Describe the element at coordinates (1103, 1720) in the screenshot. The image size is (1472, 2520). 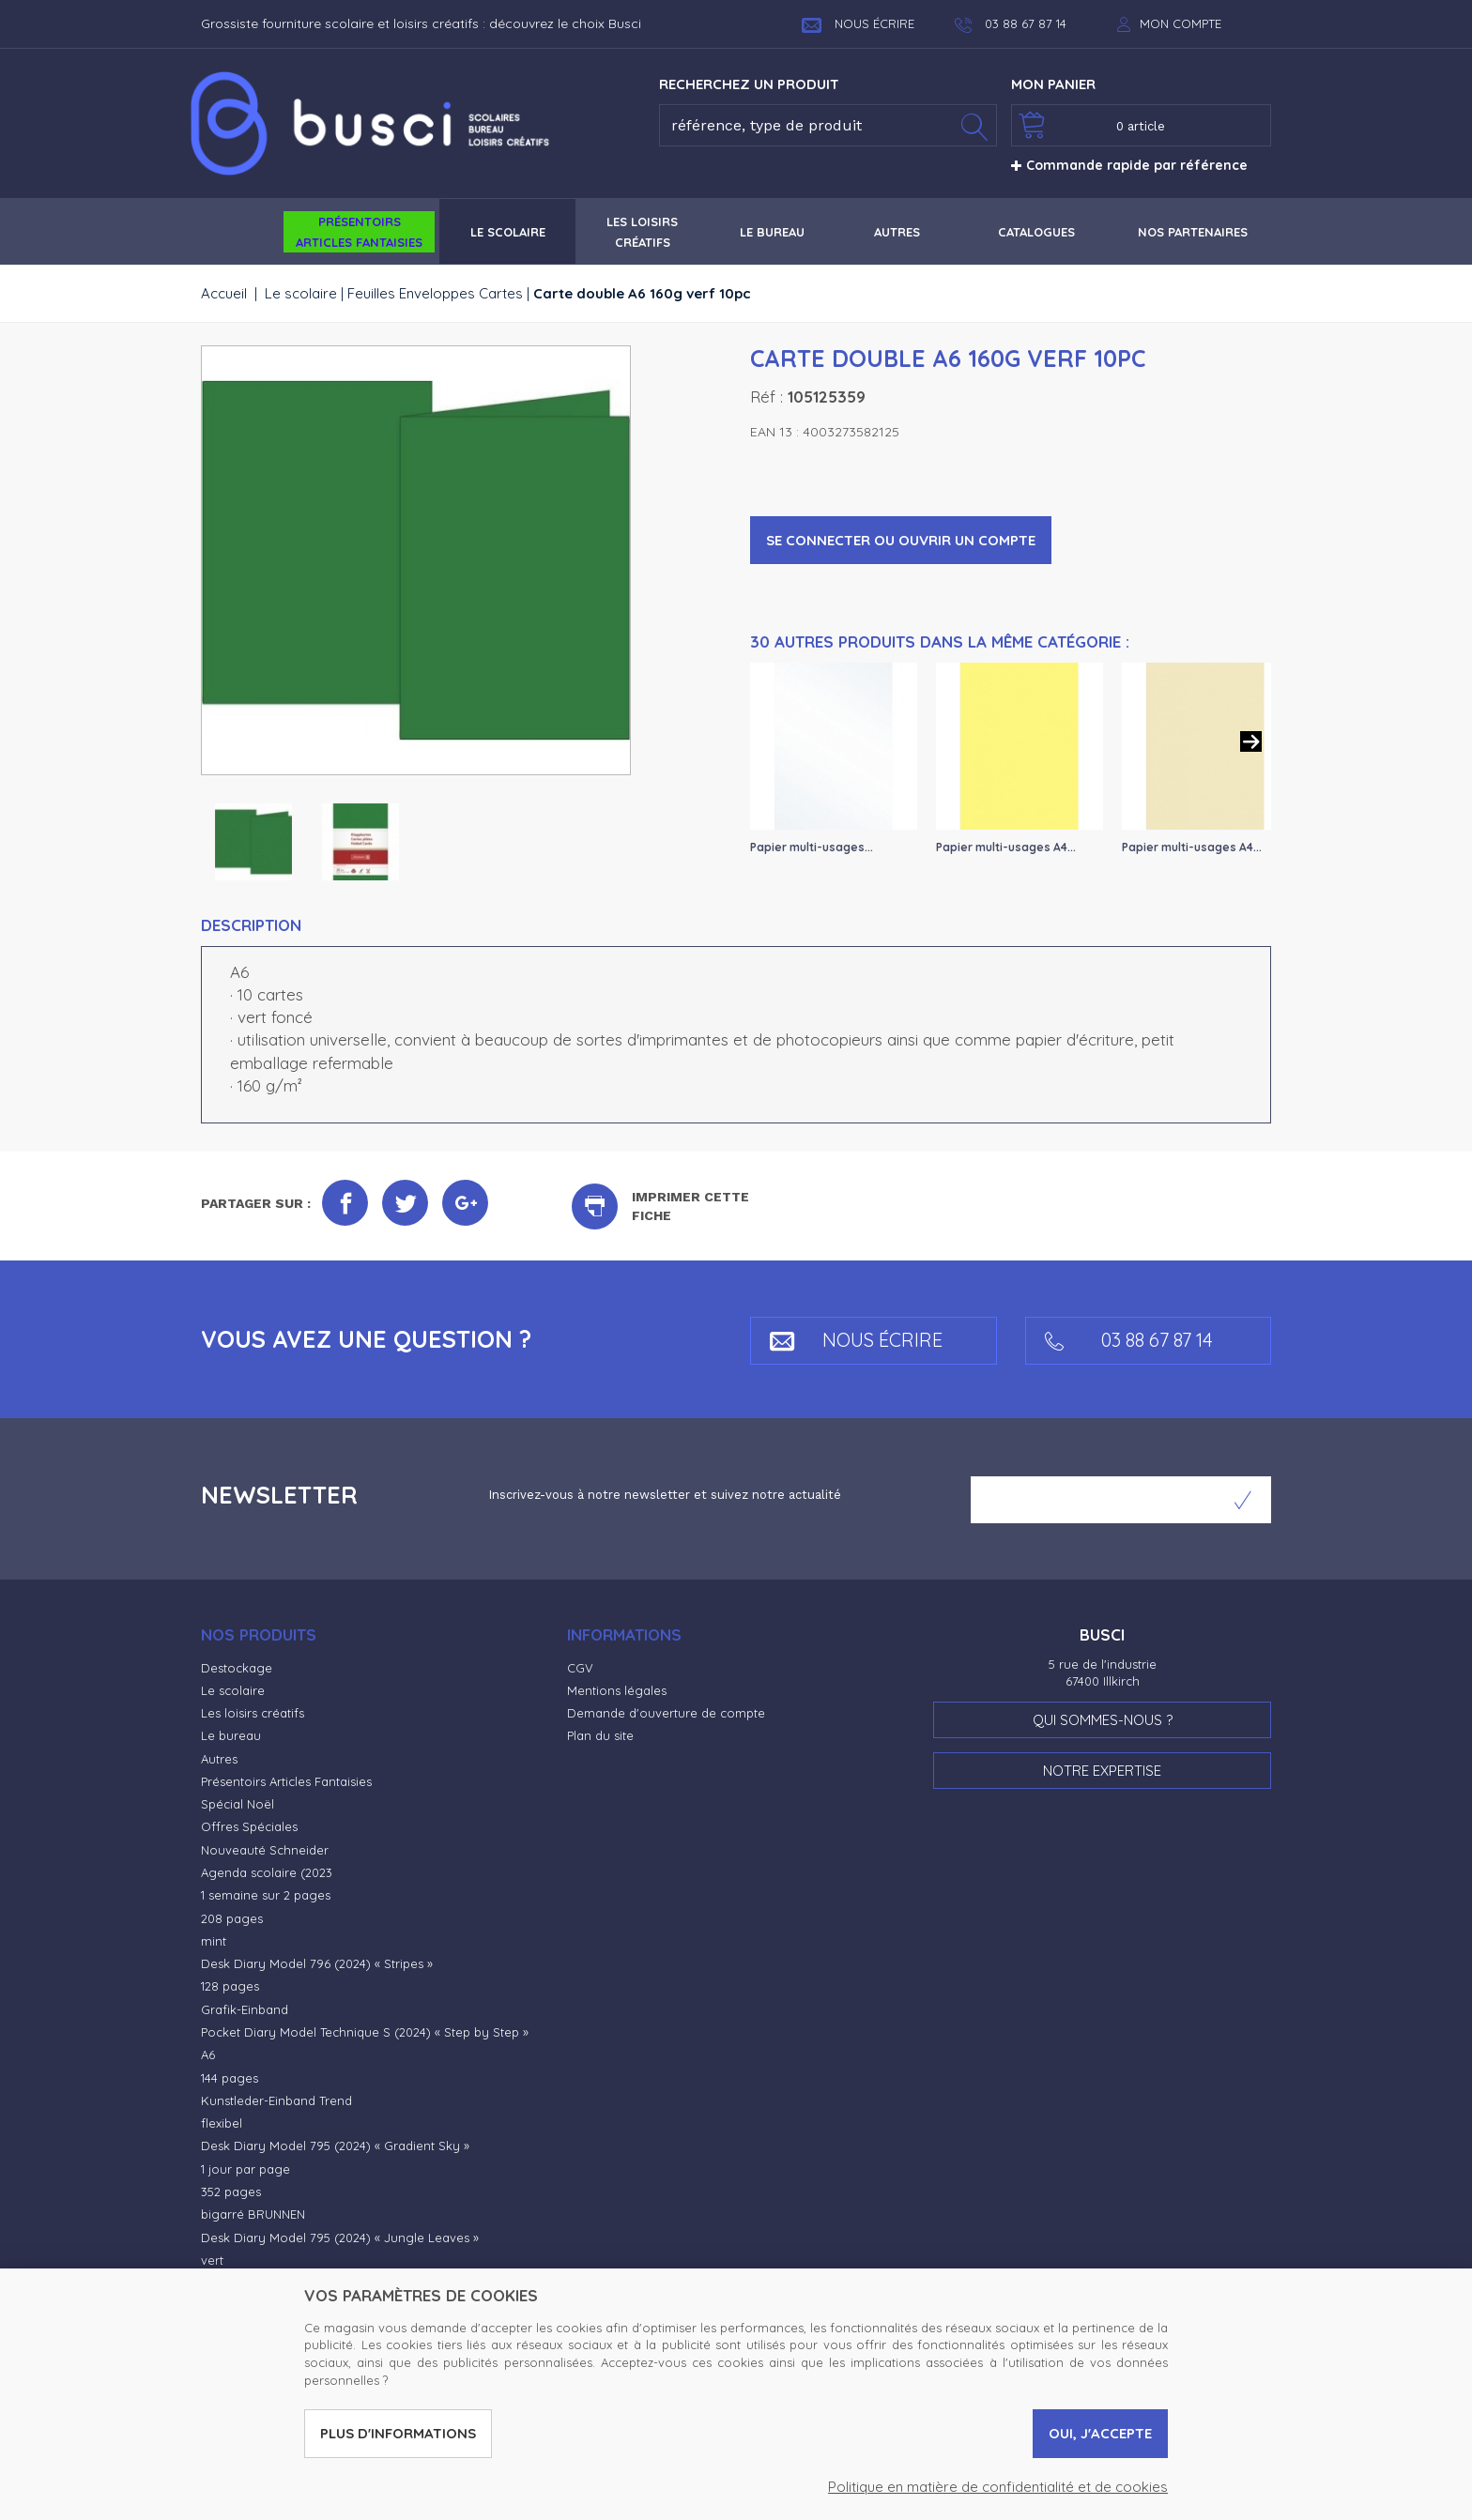
I see `Qui sommes-nous ?` at that location.